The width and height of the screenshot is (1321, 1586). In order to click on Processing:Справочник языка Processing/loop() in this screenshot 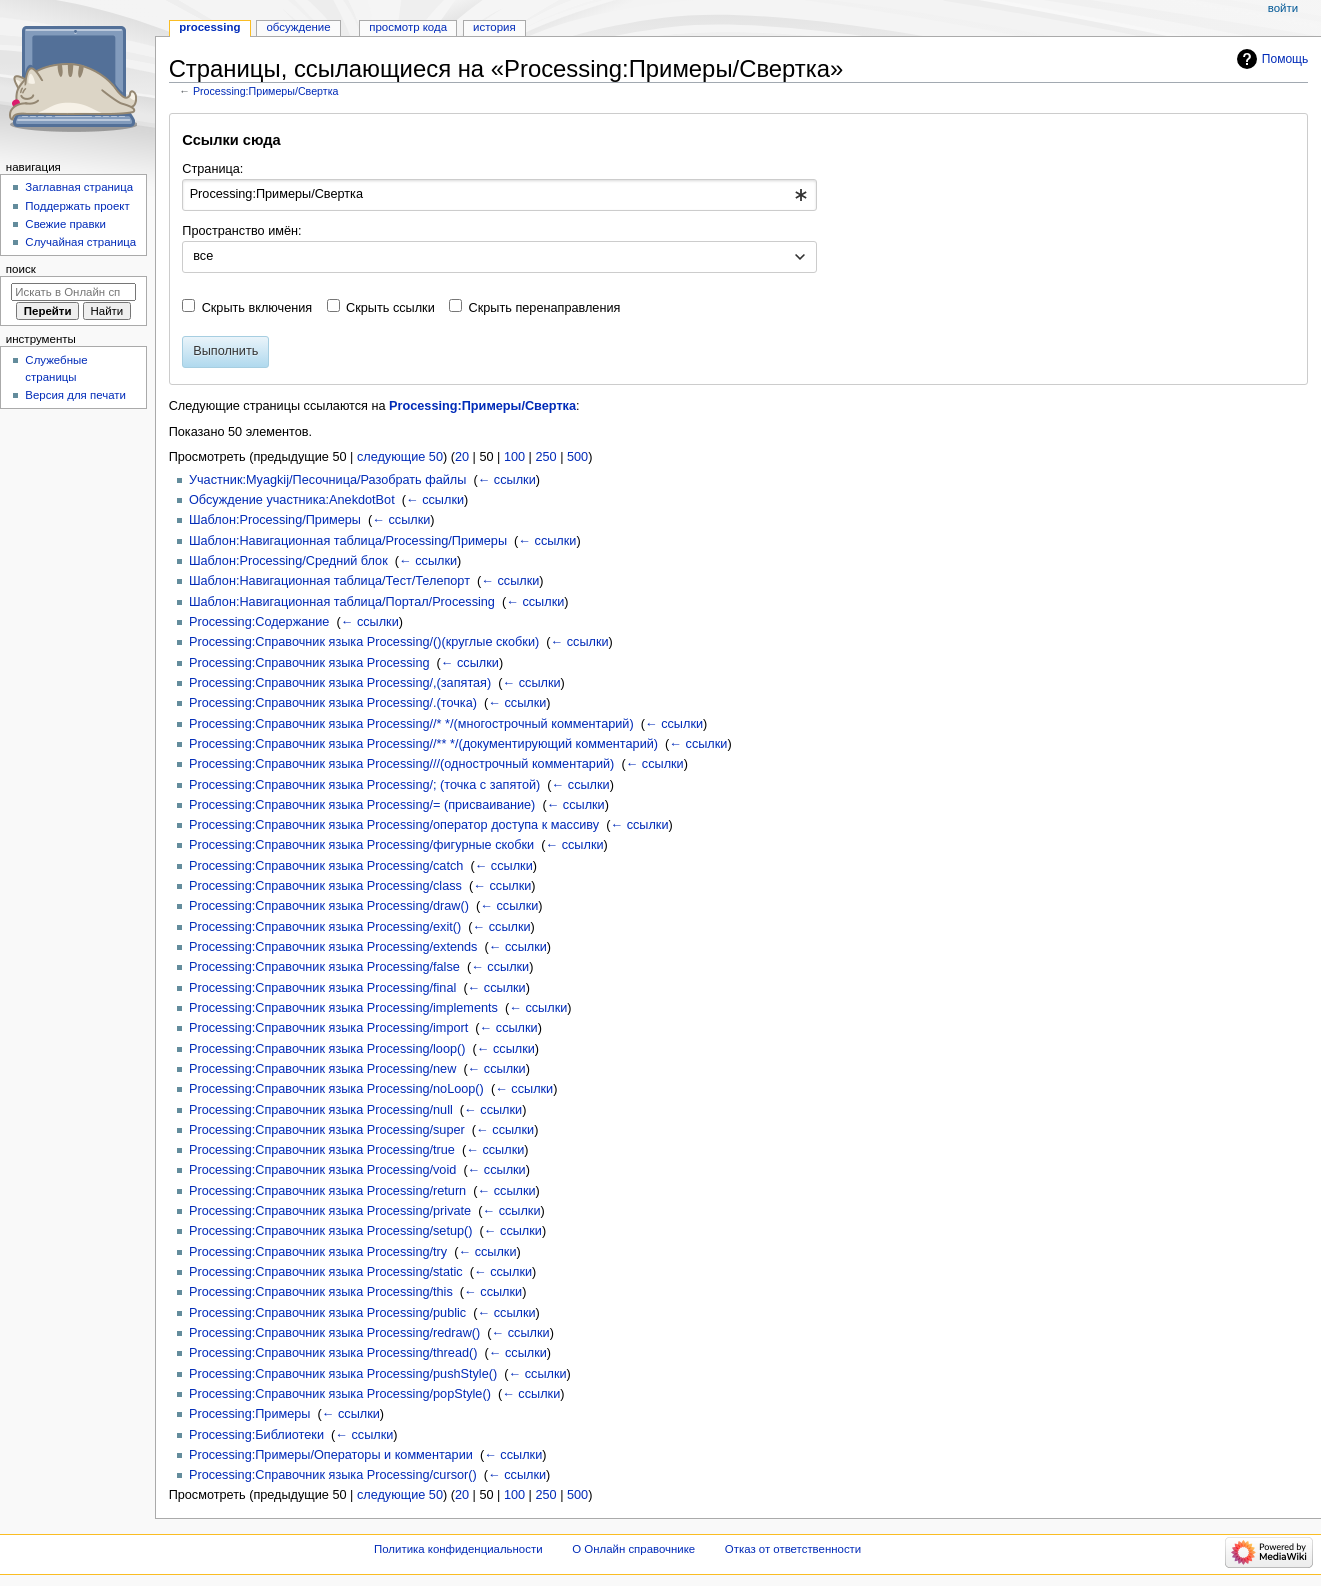, I will do `click(327, 1049)`.